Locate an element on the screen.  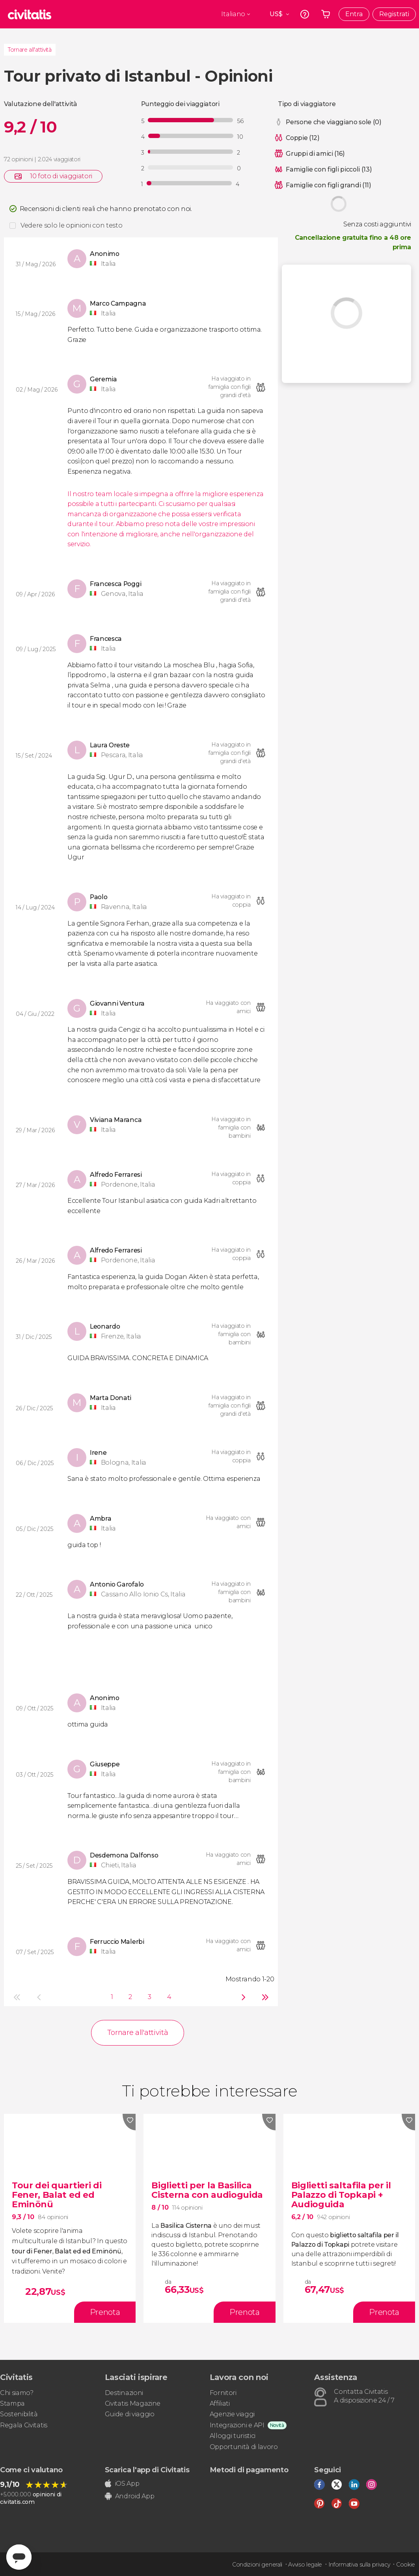
Tornare all'attività is located at coordinates (30, 49).